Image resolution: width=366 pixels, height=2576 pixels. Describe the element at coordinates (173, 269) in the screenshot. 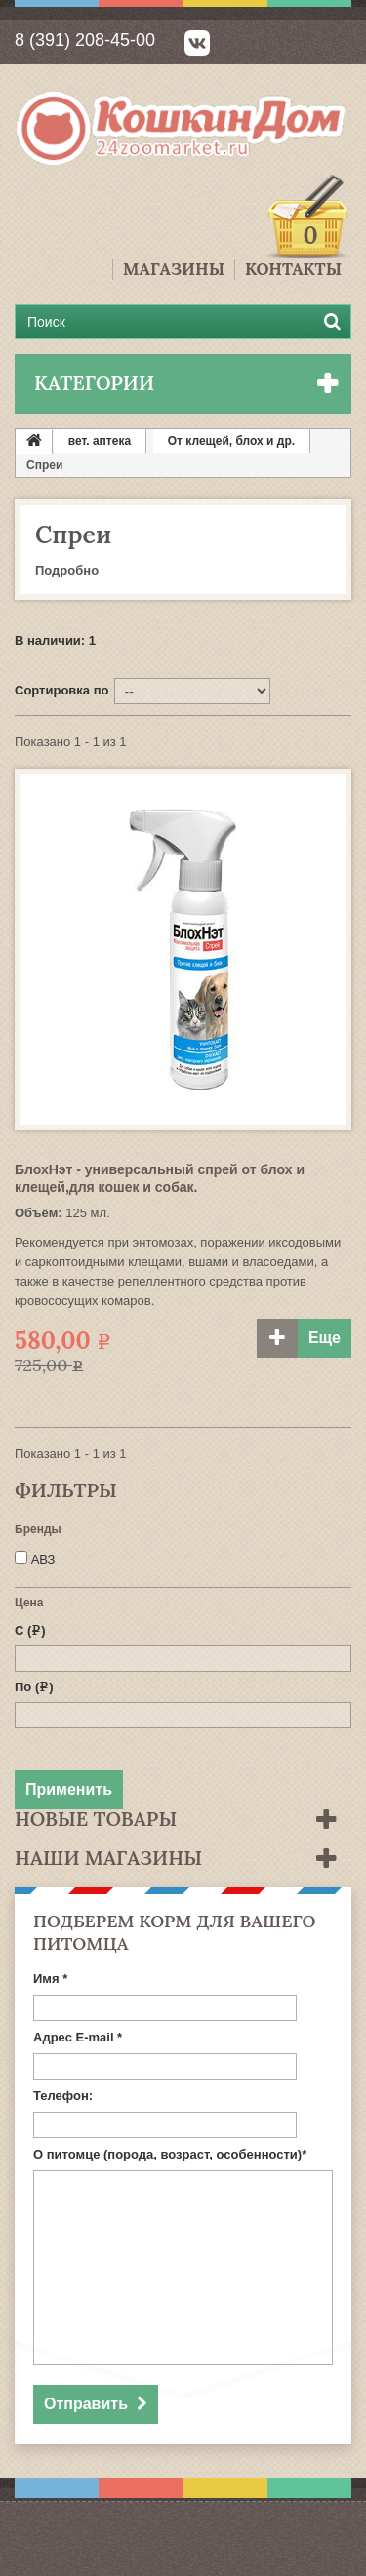

I see `Магазины` at that location.